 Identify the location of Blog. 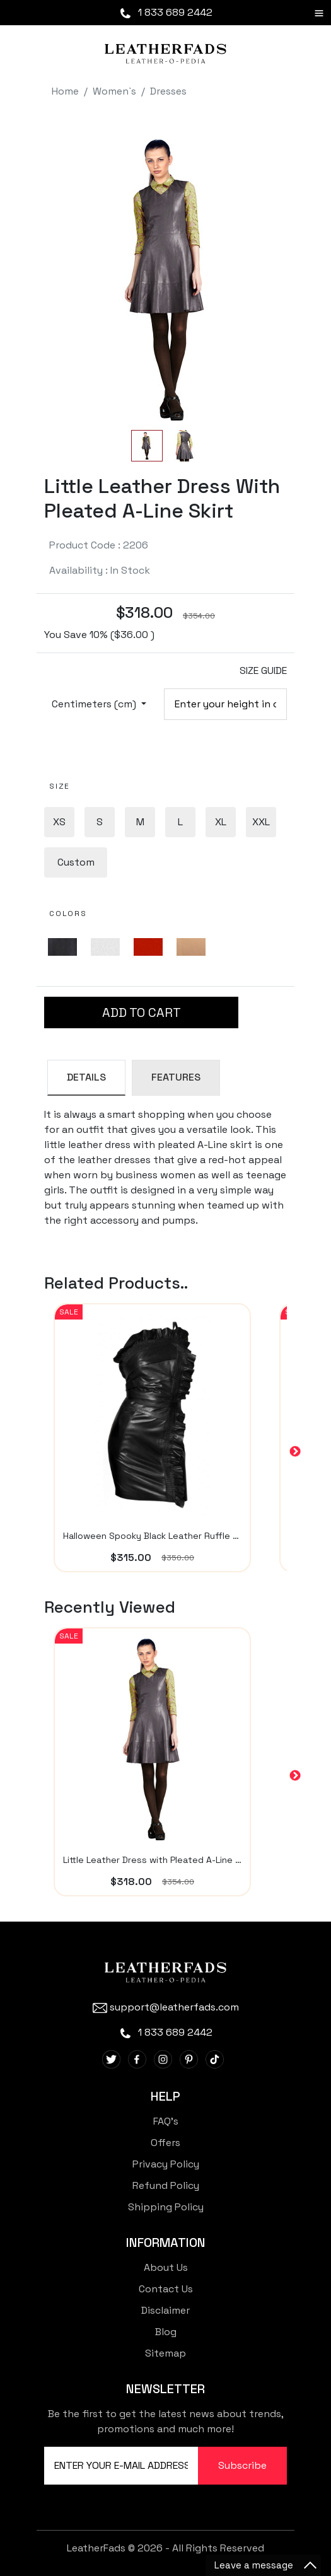
(166, 2331).